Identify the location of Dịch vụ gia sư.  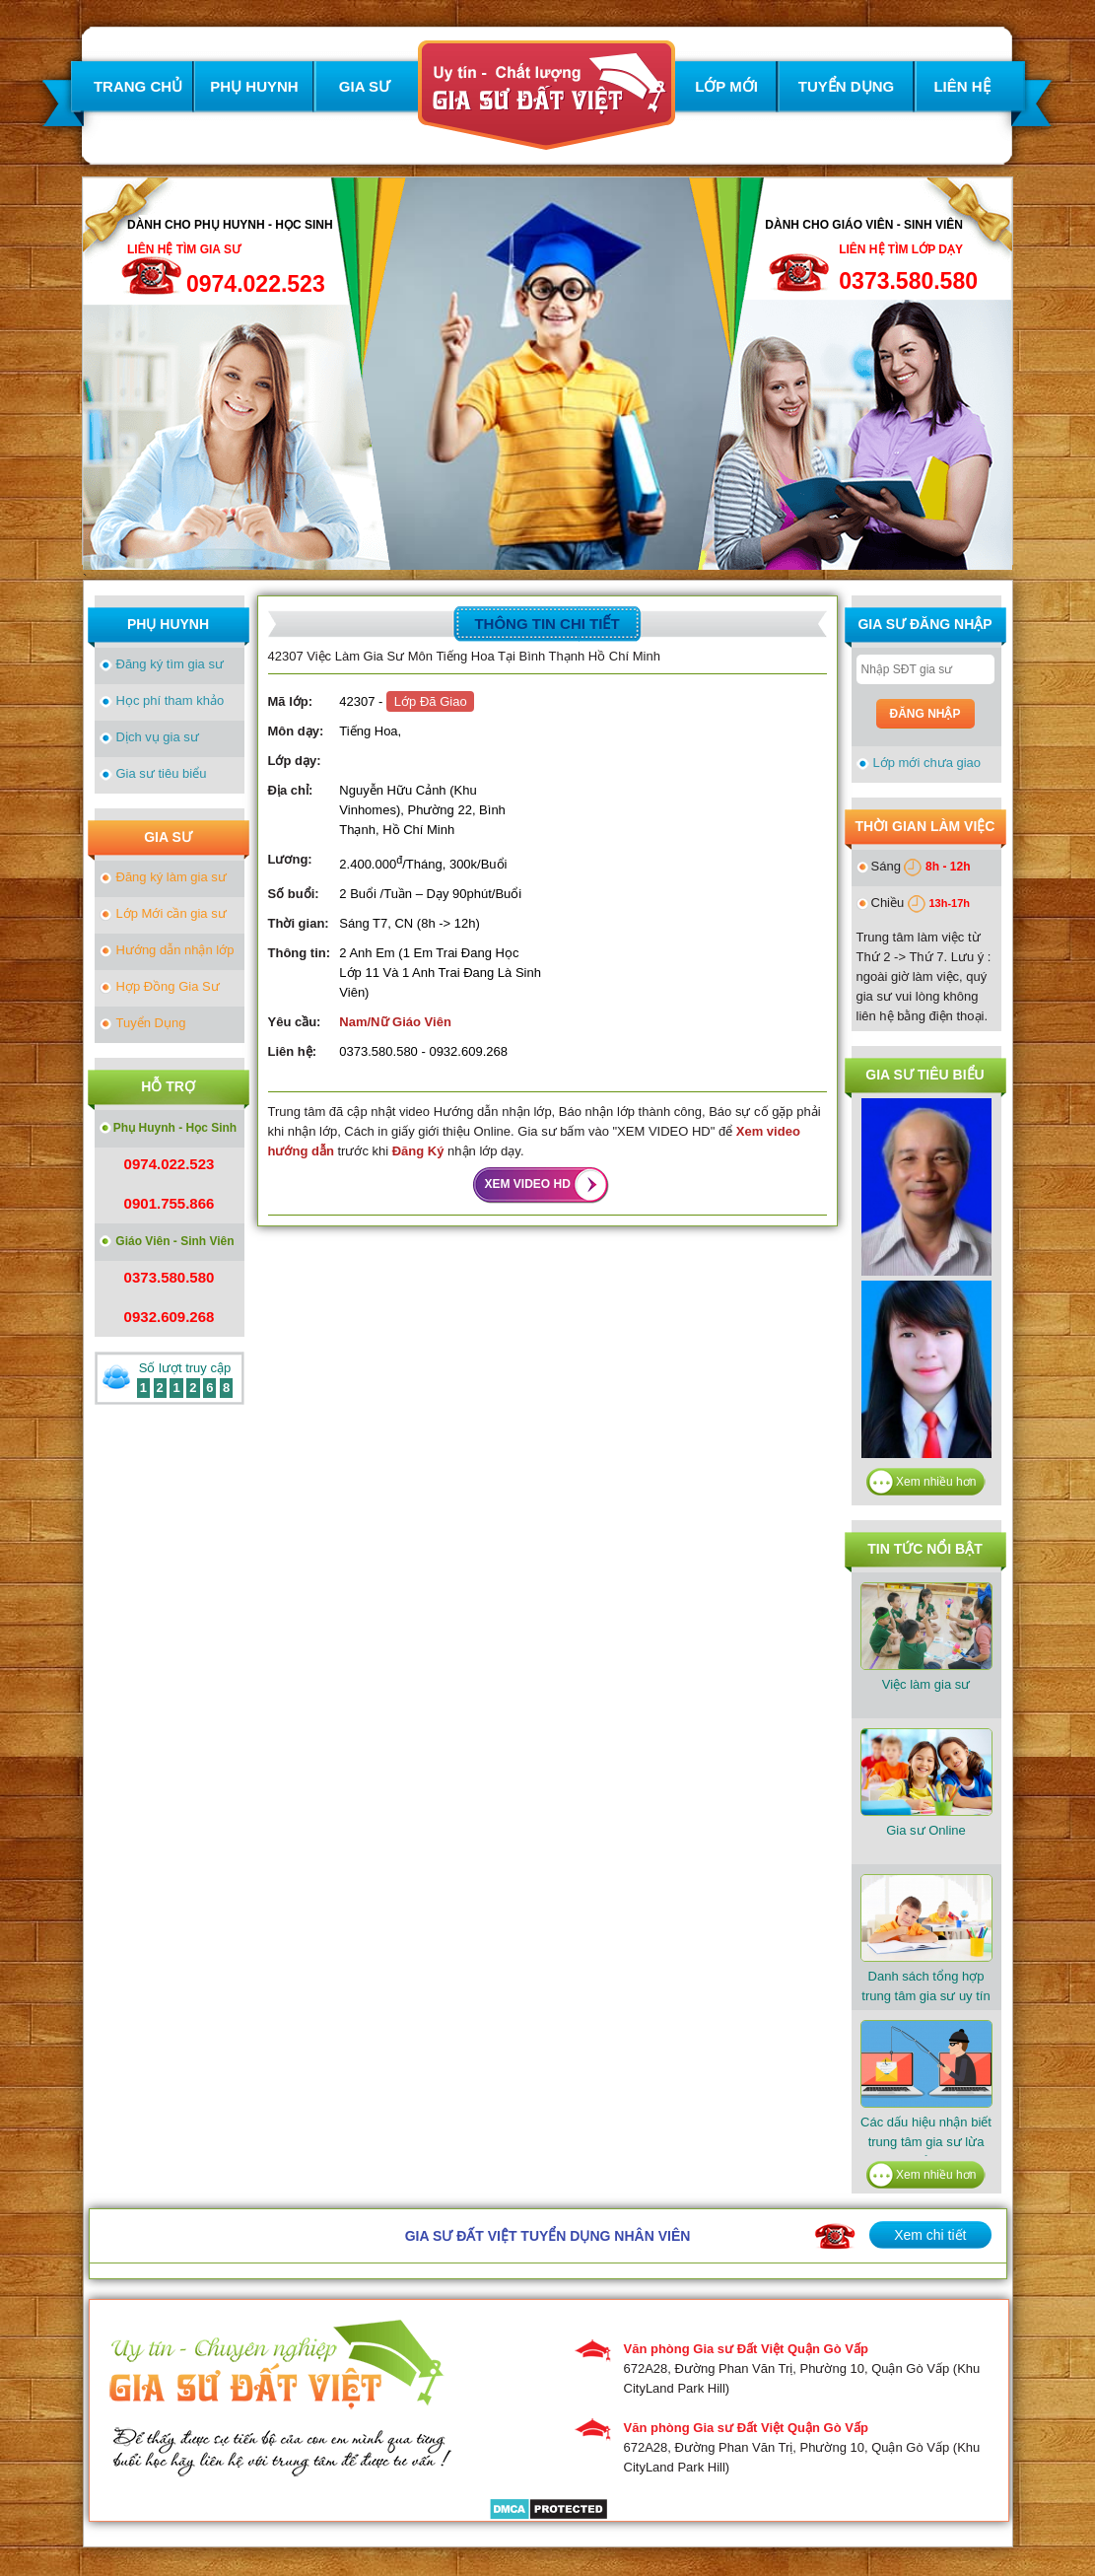
(157, 737).